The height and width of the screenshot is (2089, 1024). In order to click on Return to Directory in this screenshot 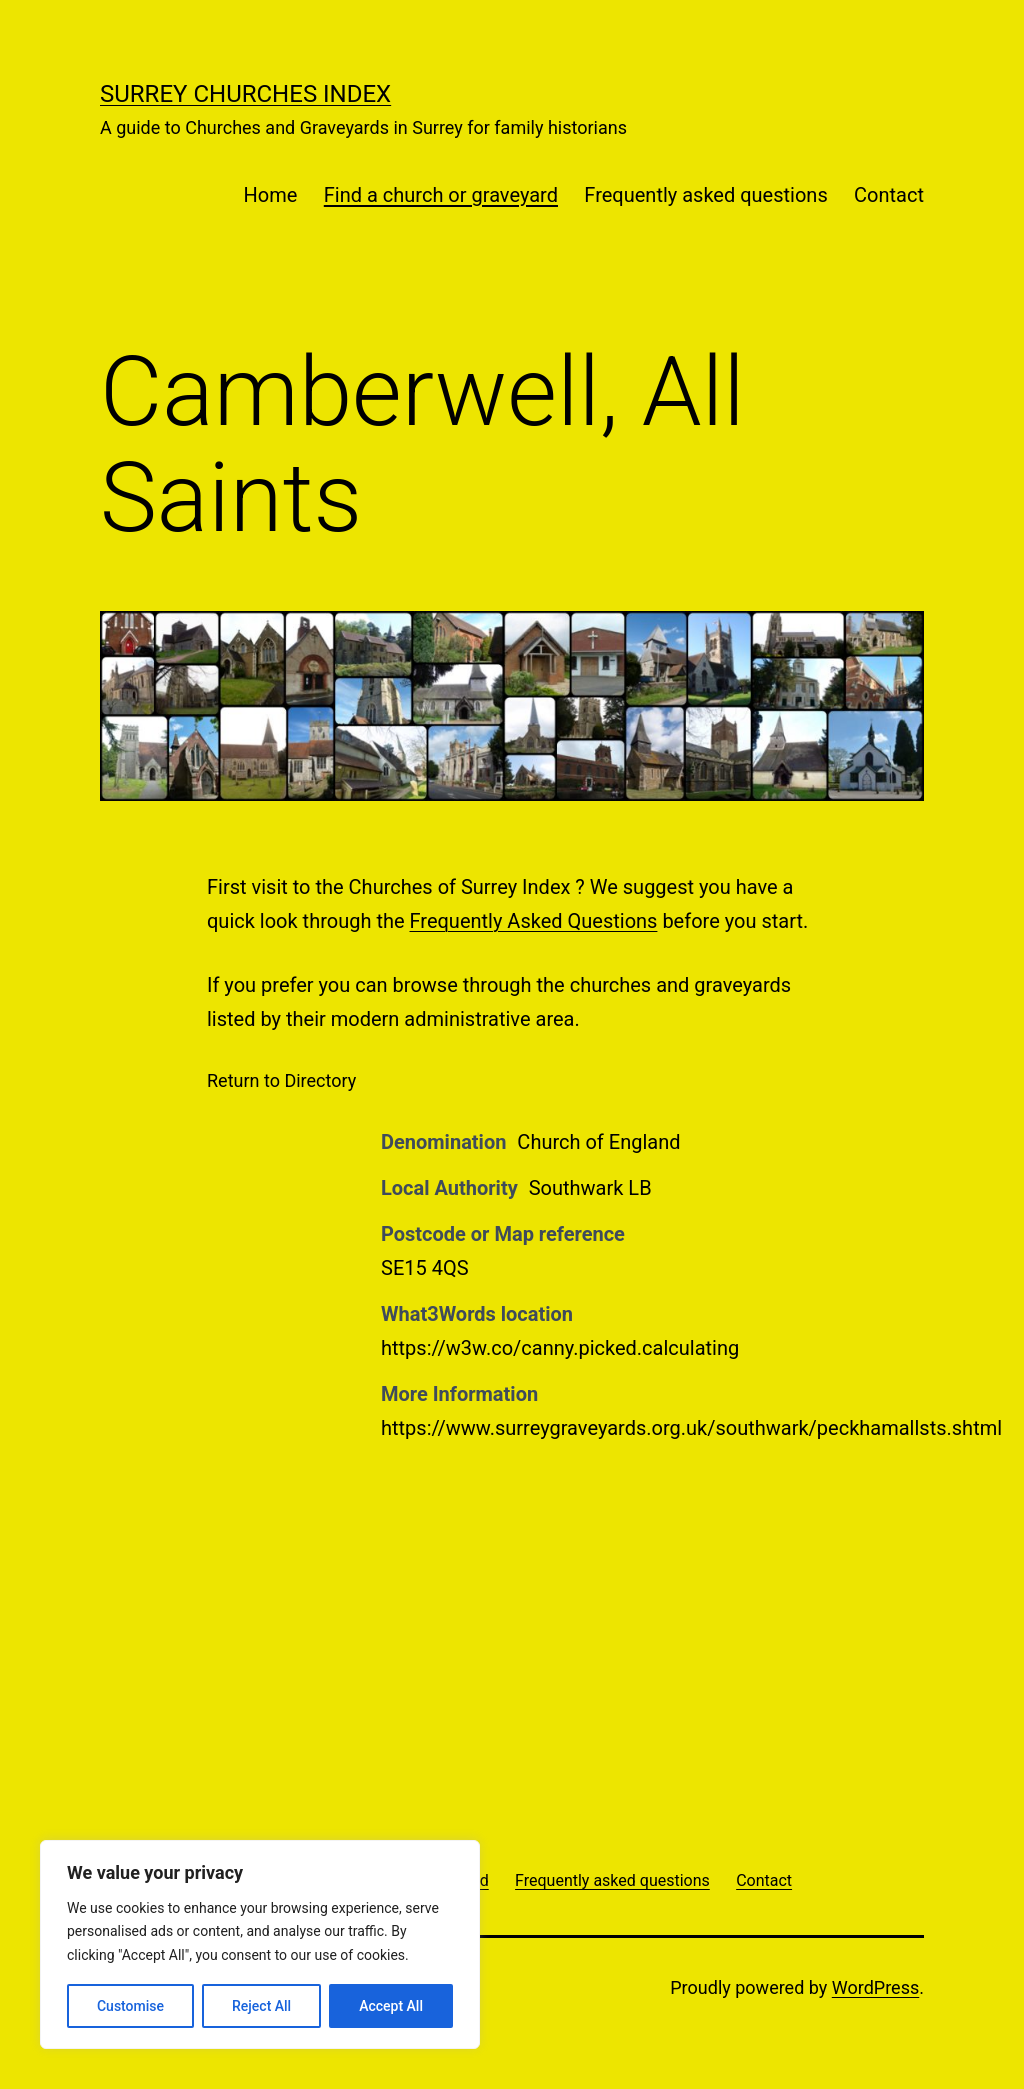, I will do `click(281, 1080)`.